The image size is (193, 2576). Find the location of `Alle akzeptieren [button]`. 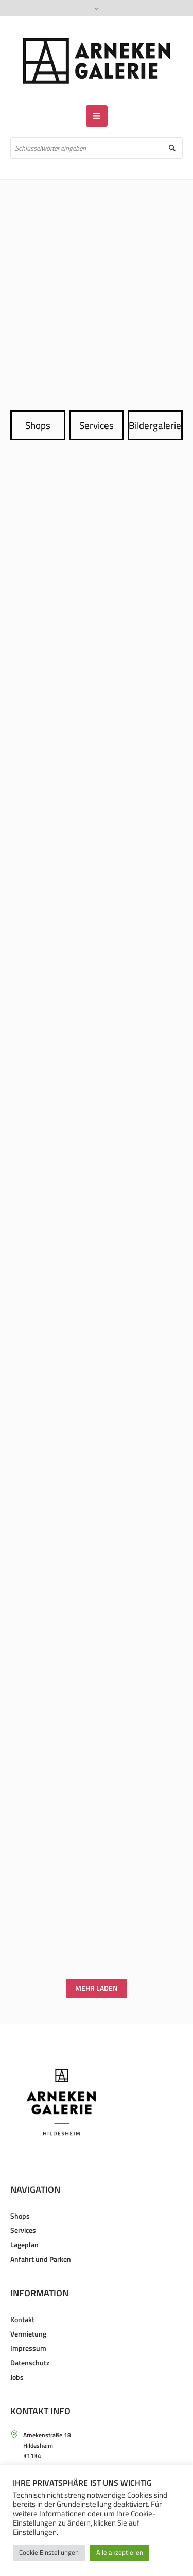

Alle akzeptieren [button] is located at coordinates (119, 2552).